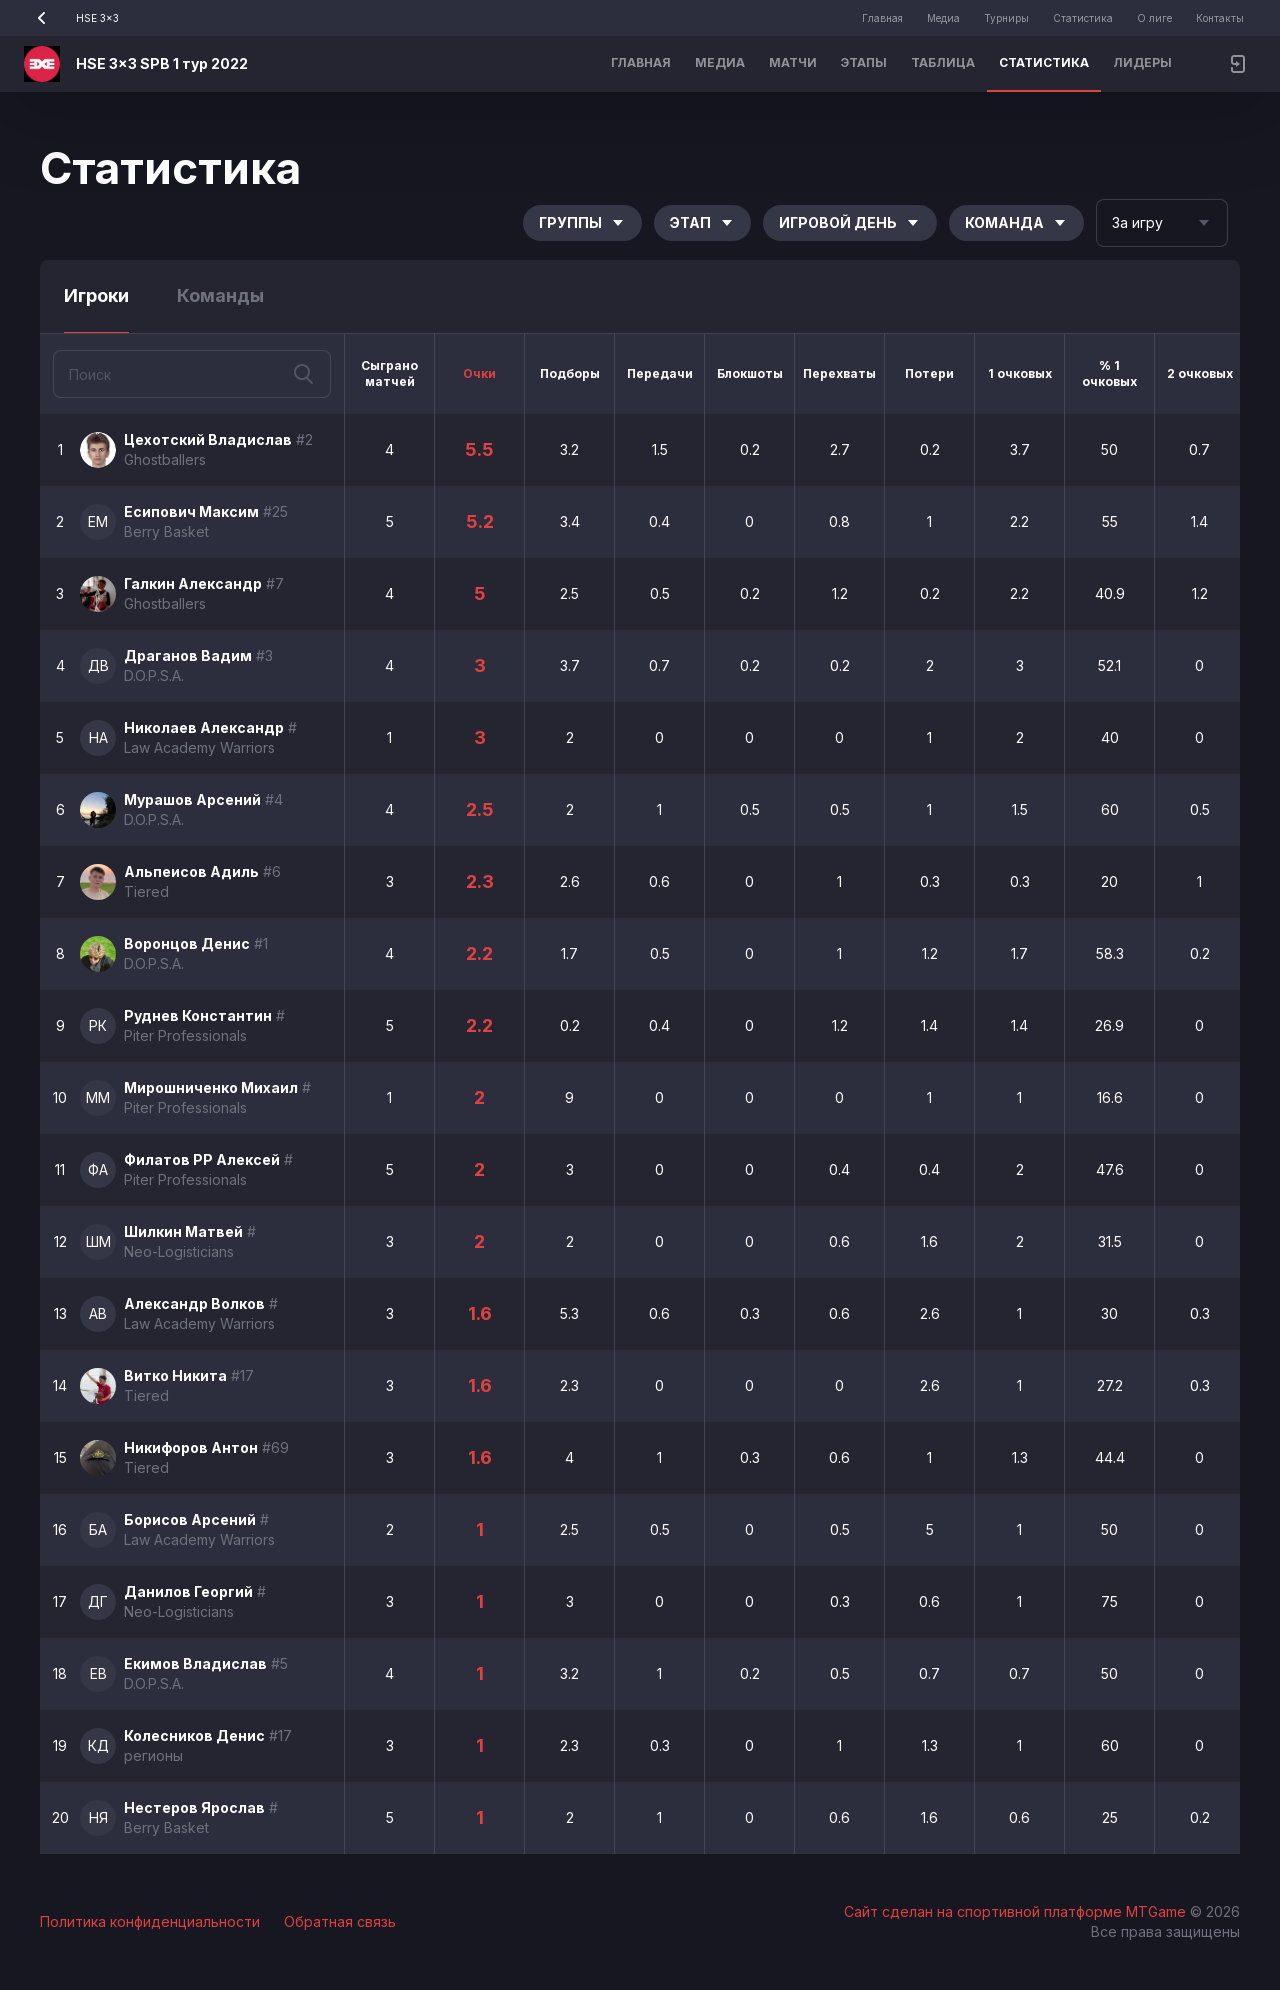  Describe the element at coordinates (702, 222) in the screenshot. I see `Этап` at that location.